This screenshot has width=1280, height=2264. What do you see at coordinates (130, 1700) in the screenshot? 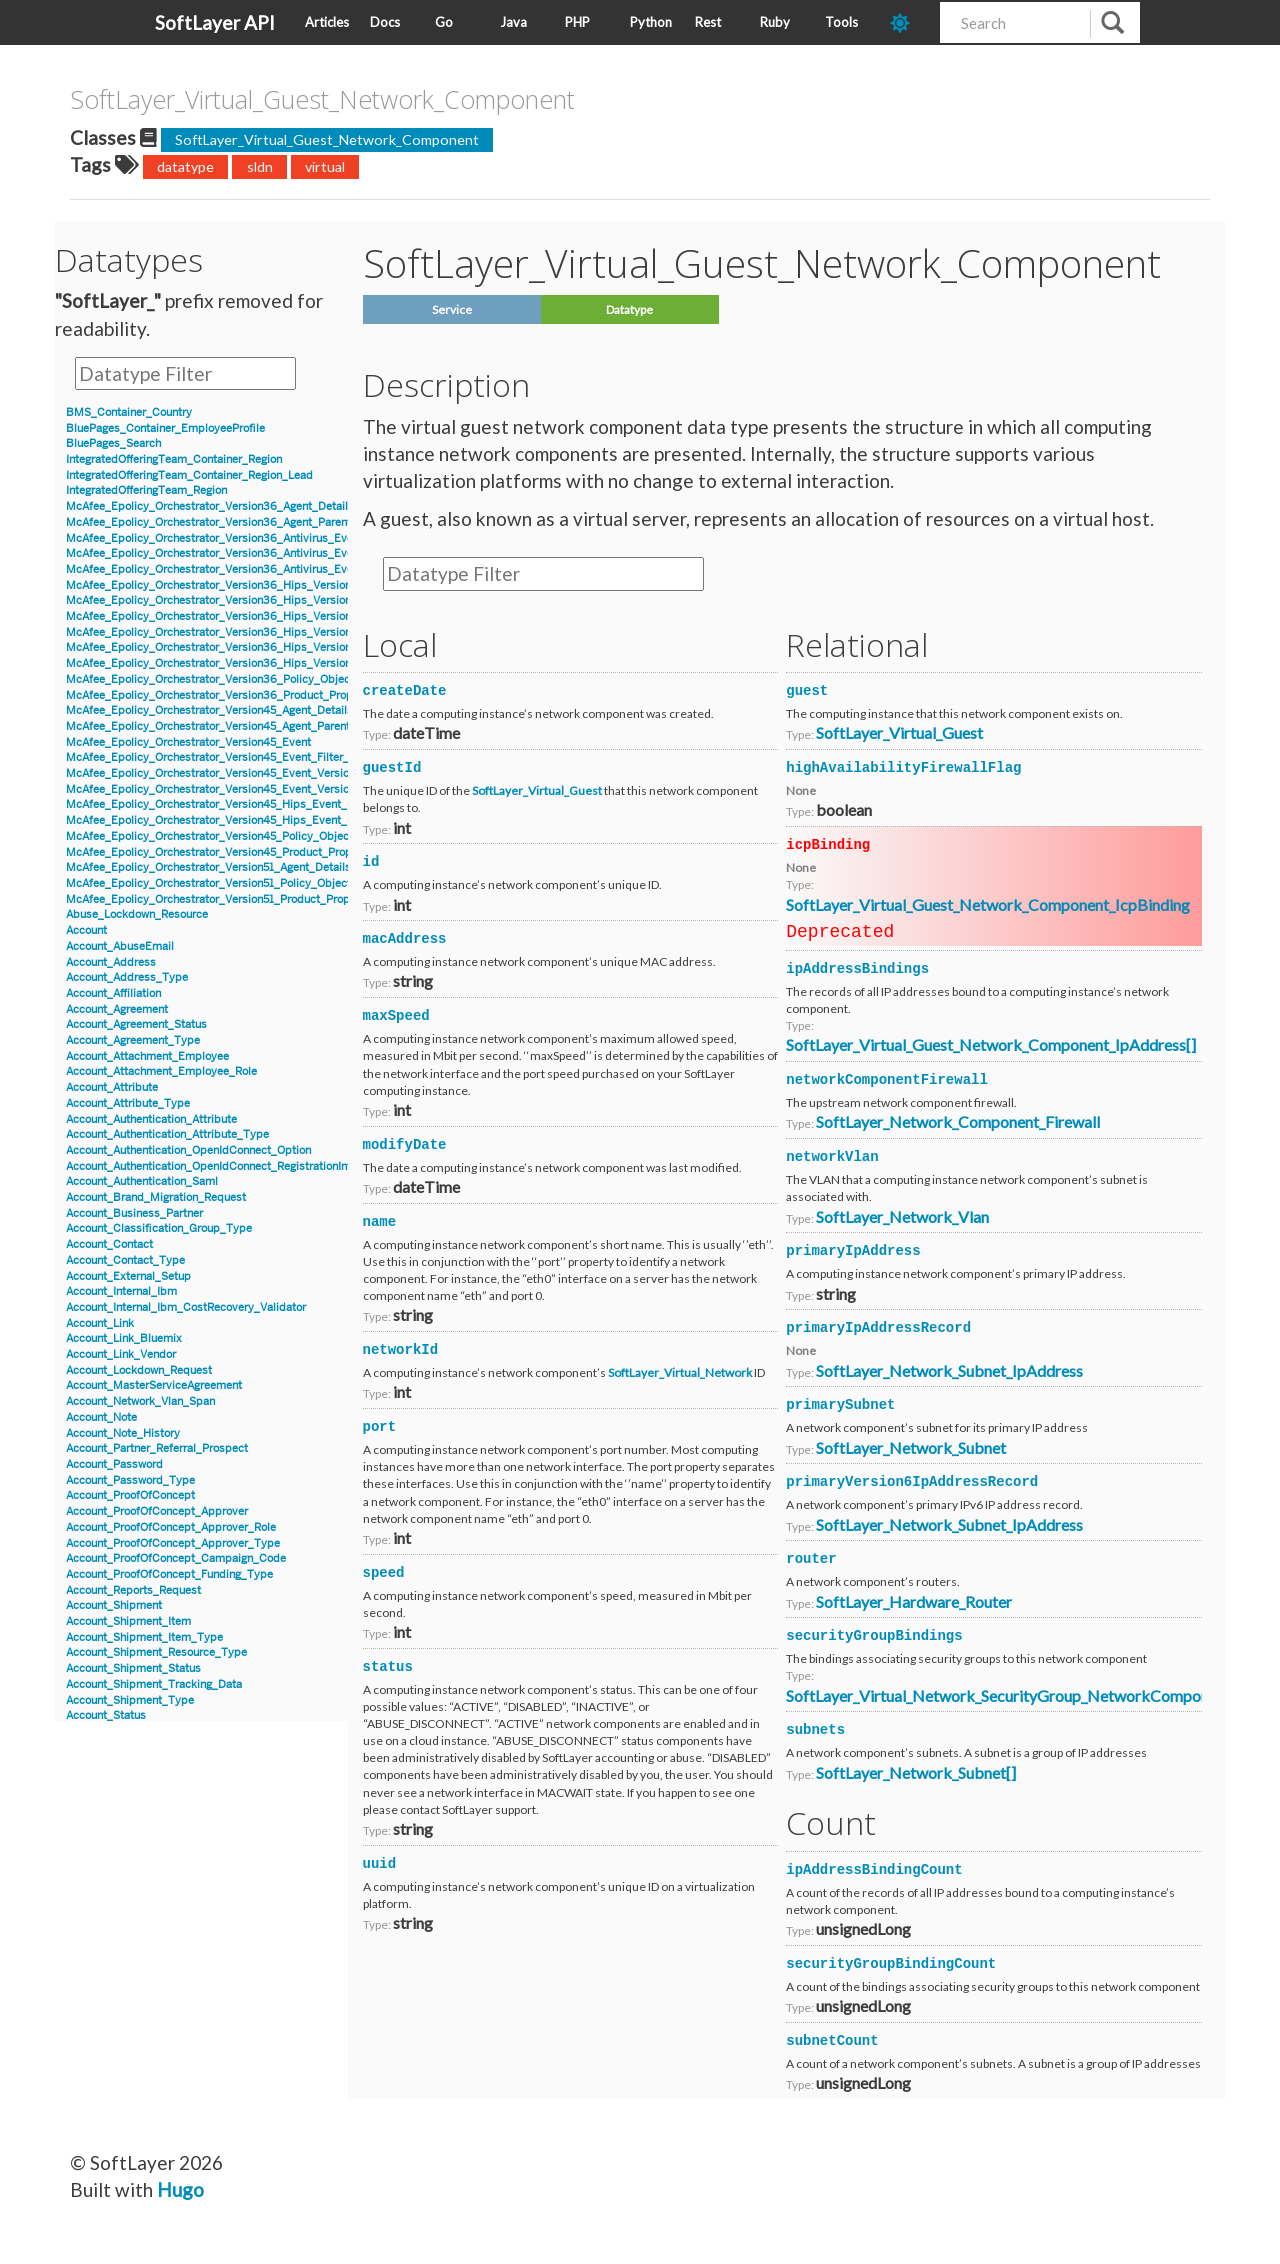
I see `Account_Shipment_Type` at bounding box center [130, 1700].